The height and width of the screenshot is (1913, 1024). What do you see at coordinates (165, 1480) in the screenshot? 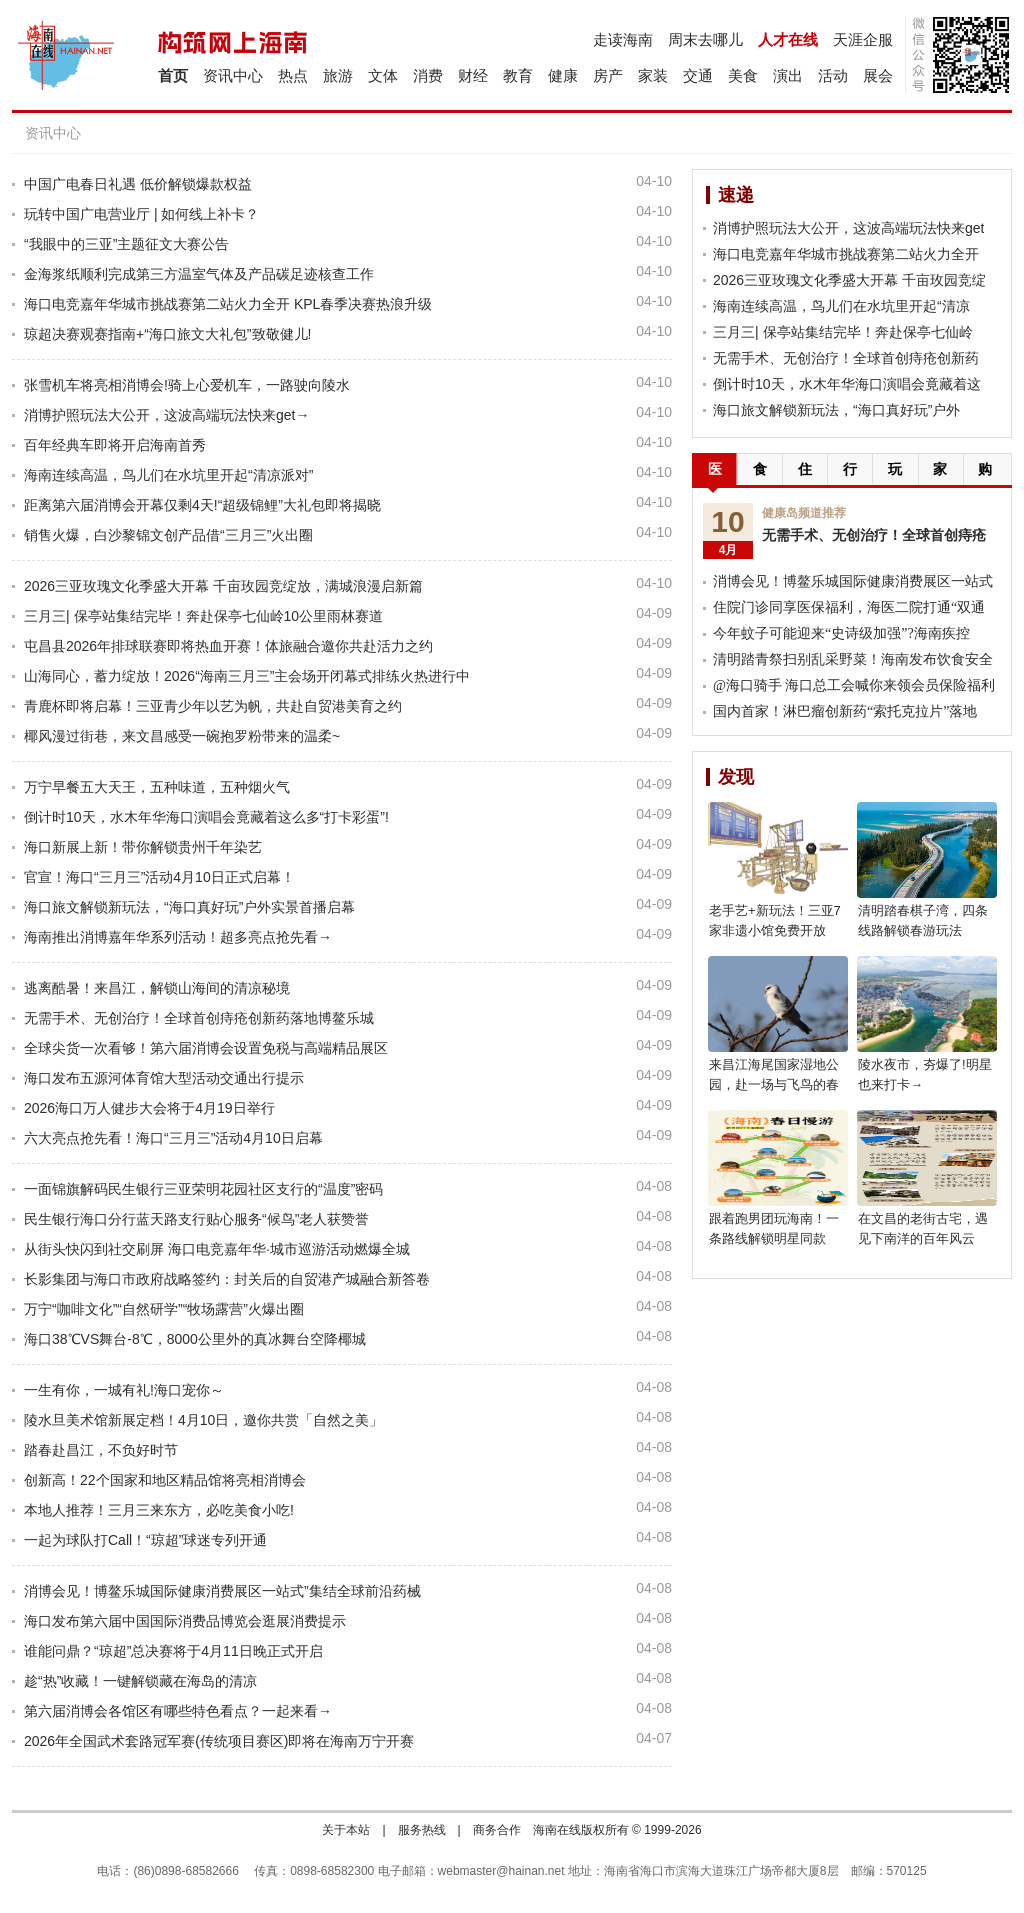
I see `创新高！22个国家和地区精品馆将亮相消博会` at bounding box center [165, 1480].